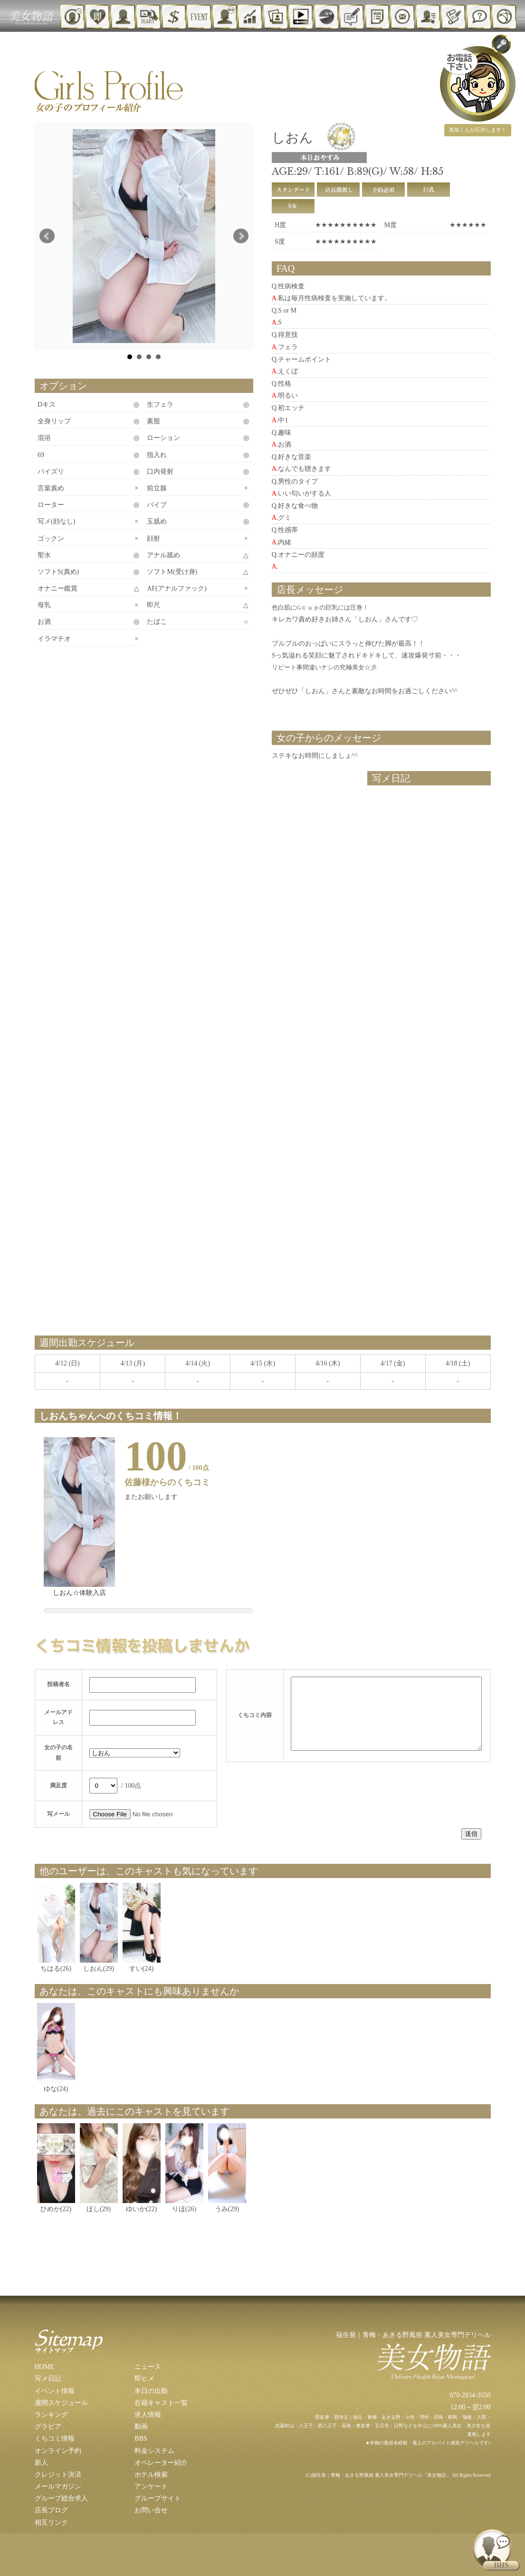  What do you see at coordinates (147, 2414) in the screenshot?
I see `求人情報` at bounding box center [147, 2414].